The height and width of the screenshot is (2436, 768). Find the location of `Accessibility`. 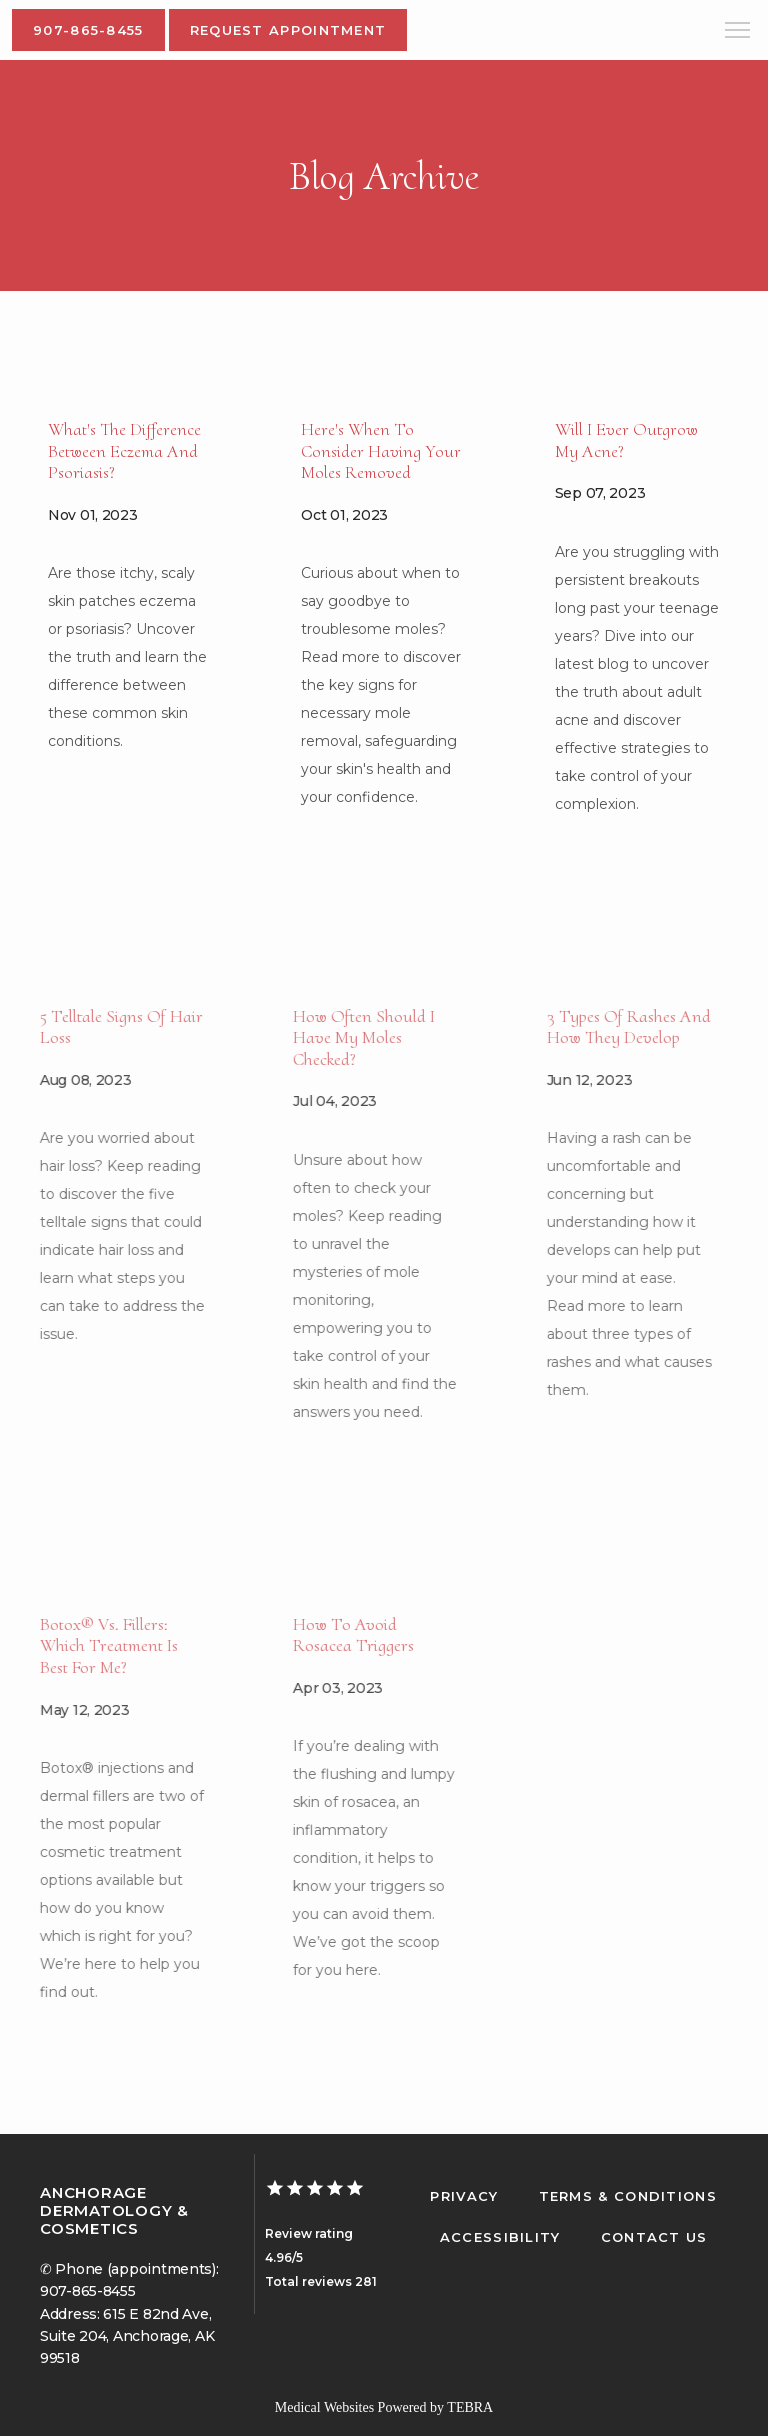

Accessibility is located at coordinates (500, 2237).